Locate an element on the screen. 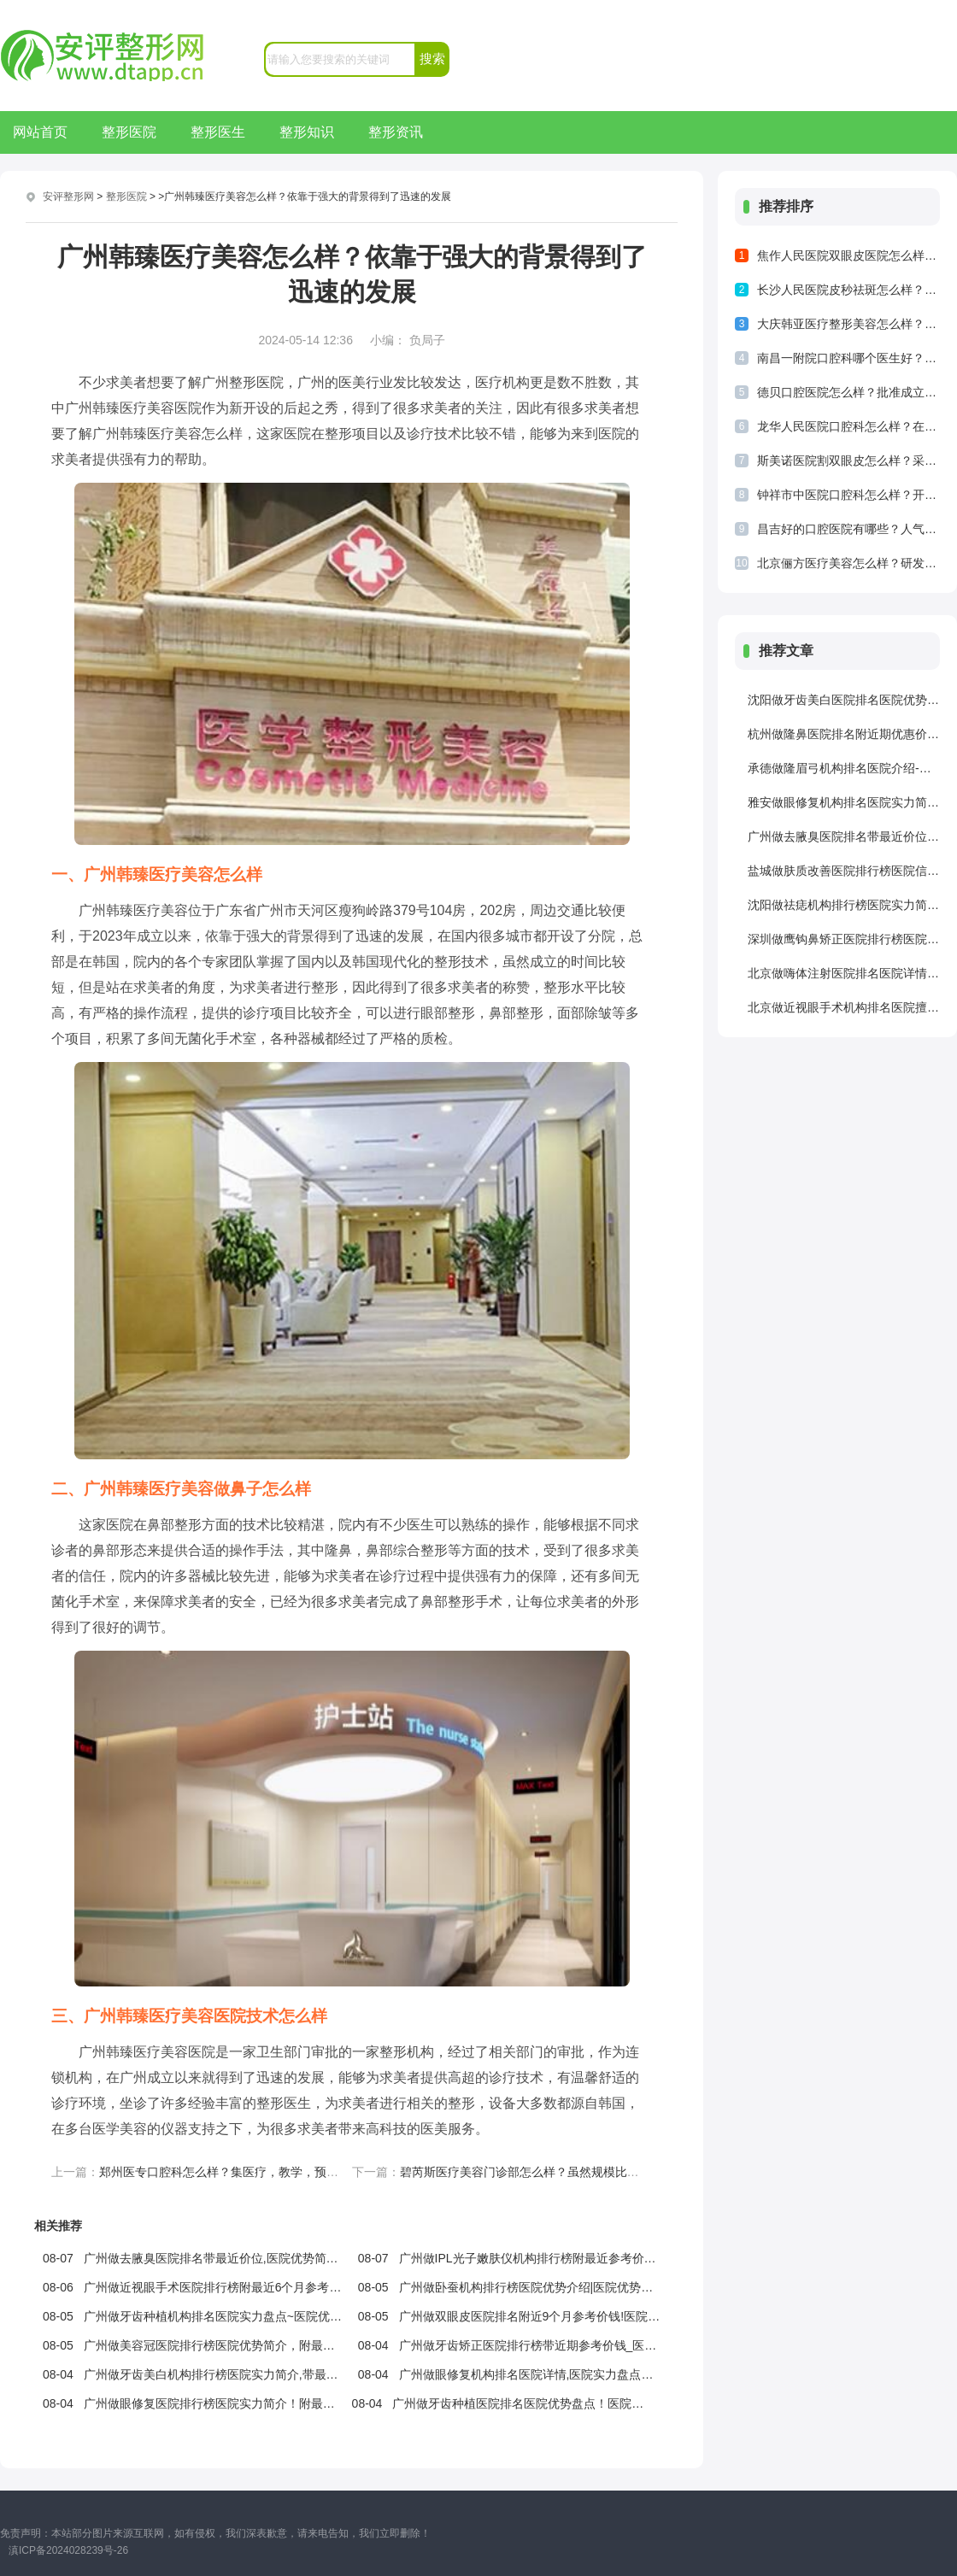 The image size is (957, 2576). 整形医院 is located at coordinates (129, 132).